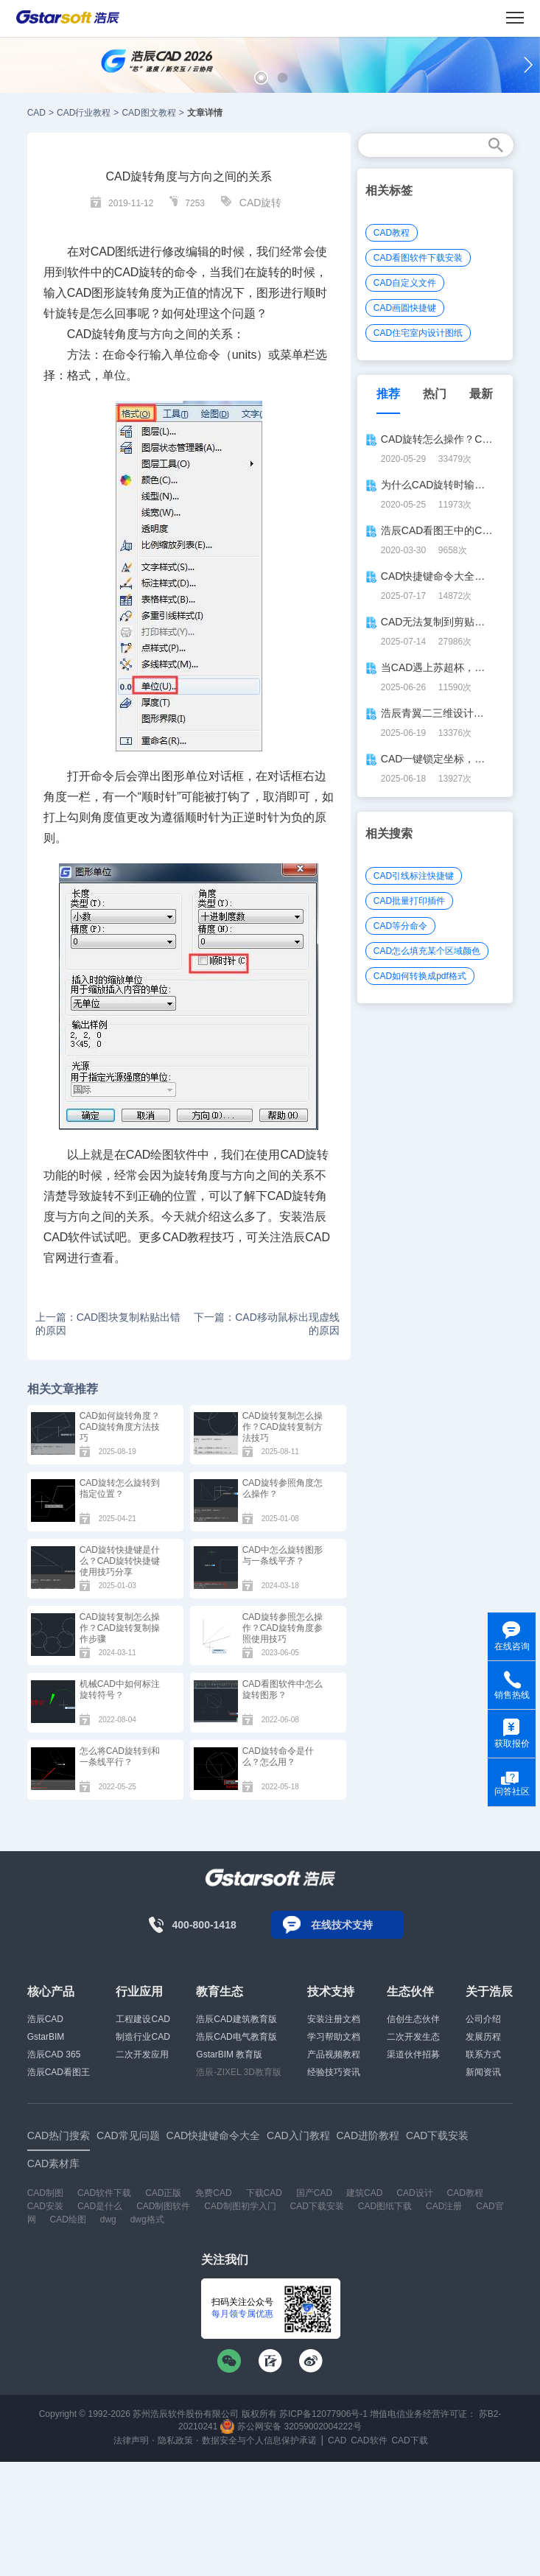 This screenshot has height=2576, width=540. What do you see at coordinates (342, 1925) in the screenshot?
I see `在线技术支持` at bounding box center [342, 1925].